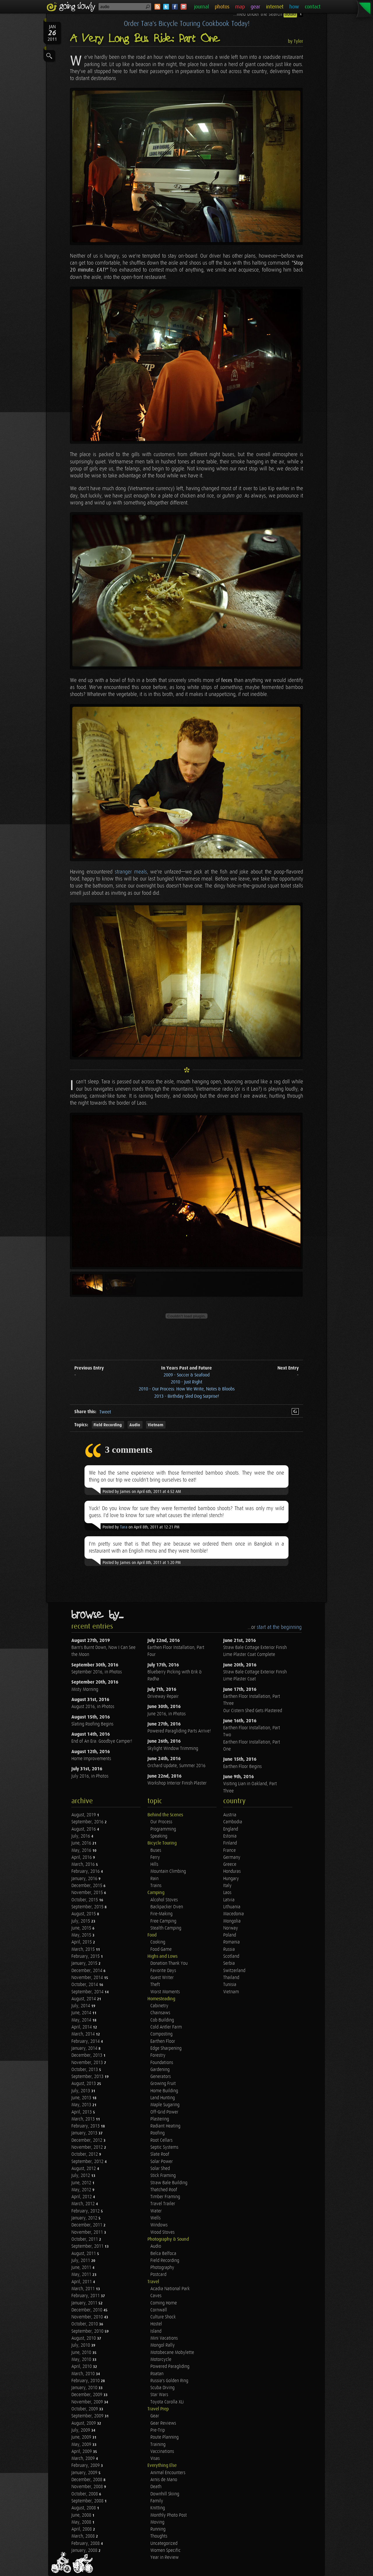 This screenshot has height=2576, width=373. What do you see at coordinates (162, 2020) in the screenshot?
I see `Cob Building` at bounding box center [162, 2020].